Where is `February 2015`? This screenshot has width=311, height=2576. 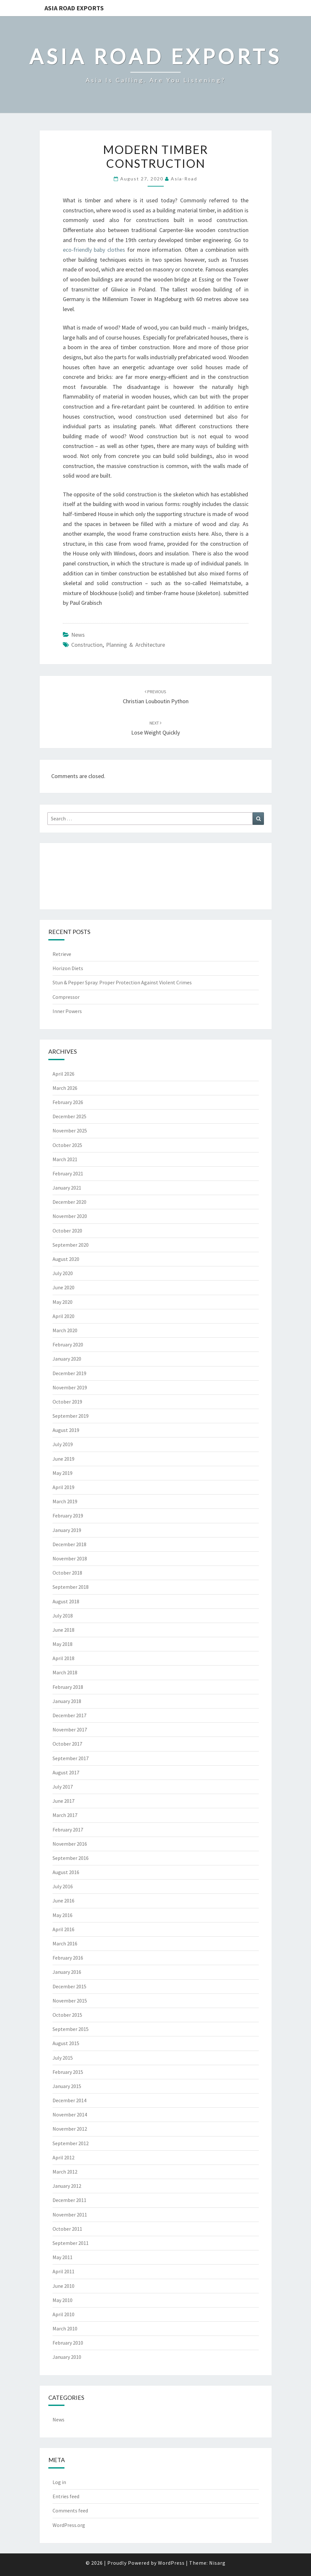
February 2015 is located at coordinates (68, 2072).